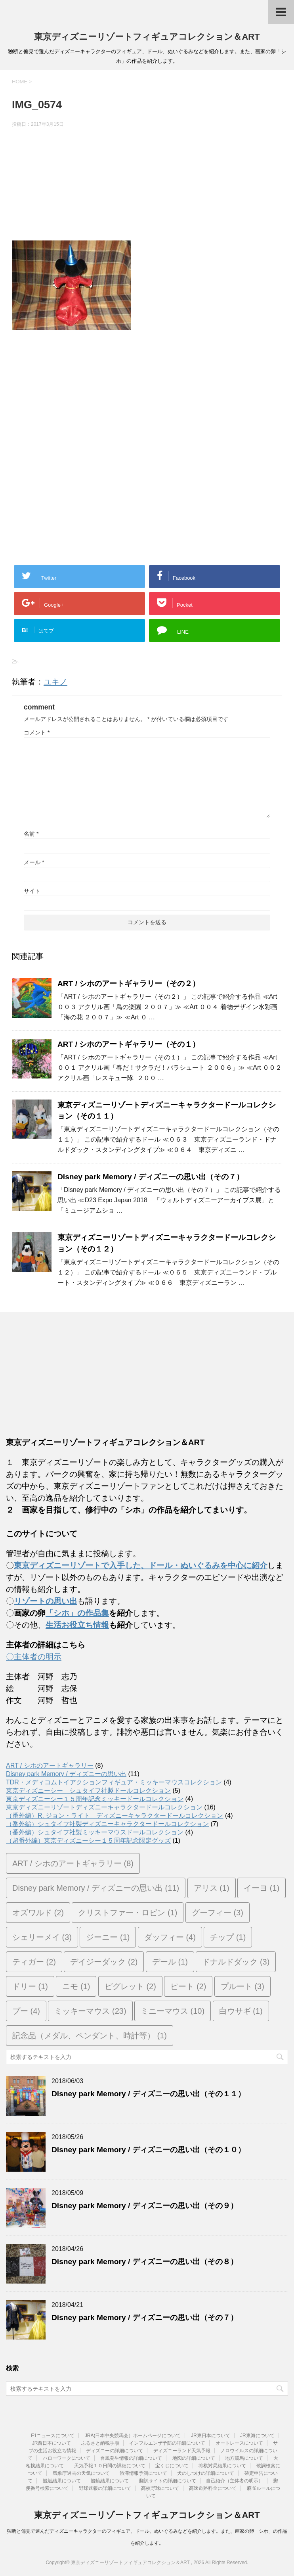  What do you see at coordinates (77, 1613) in the screenshot?
I see `「シホ」の作品集` at bounding box center [77, 1613].